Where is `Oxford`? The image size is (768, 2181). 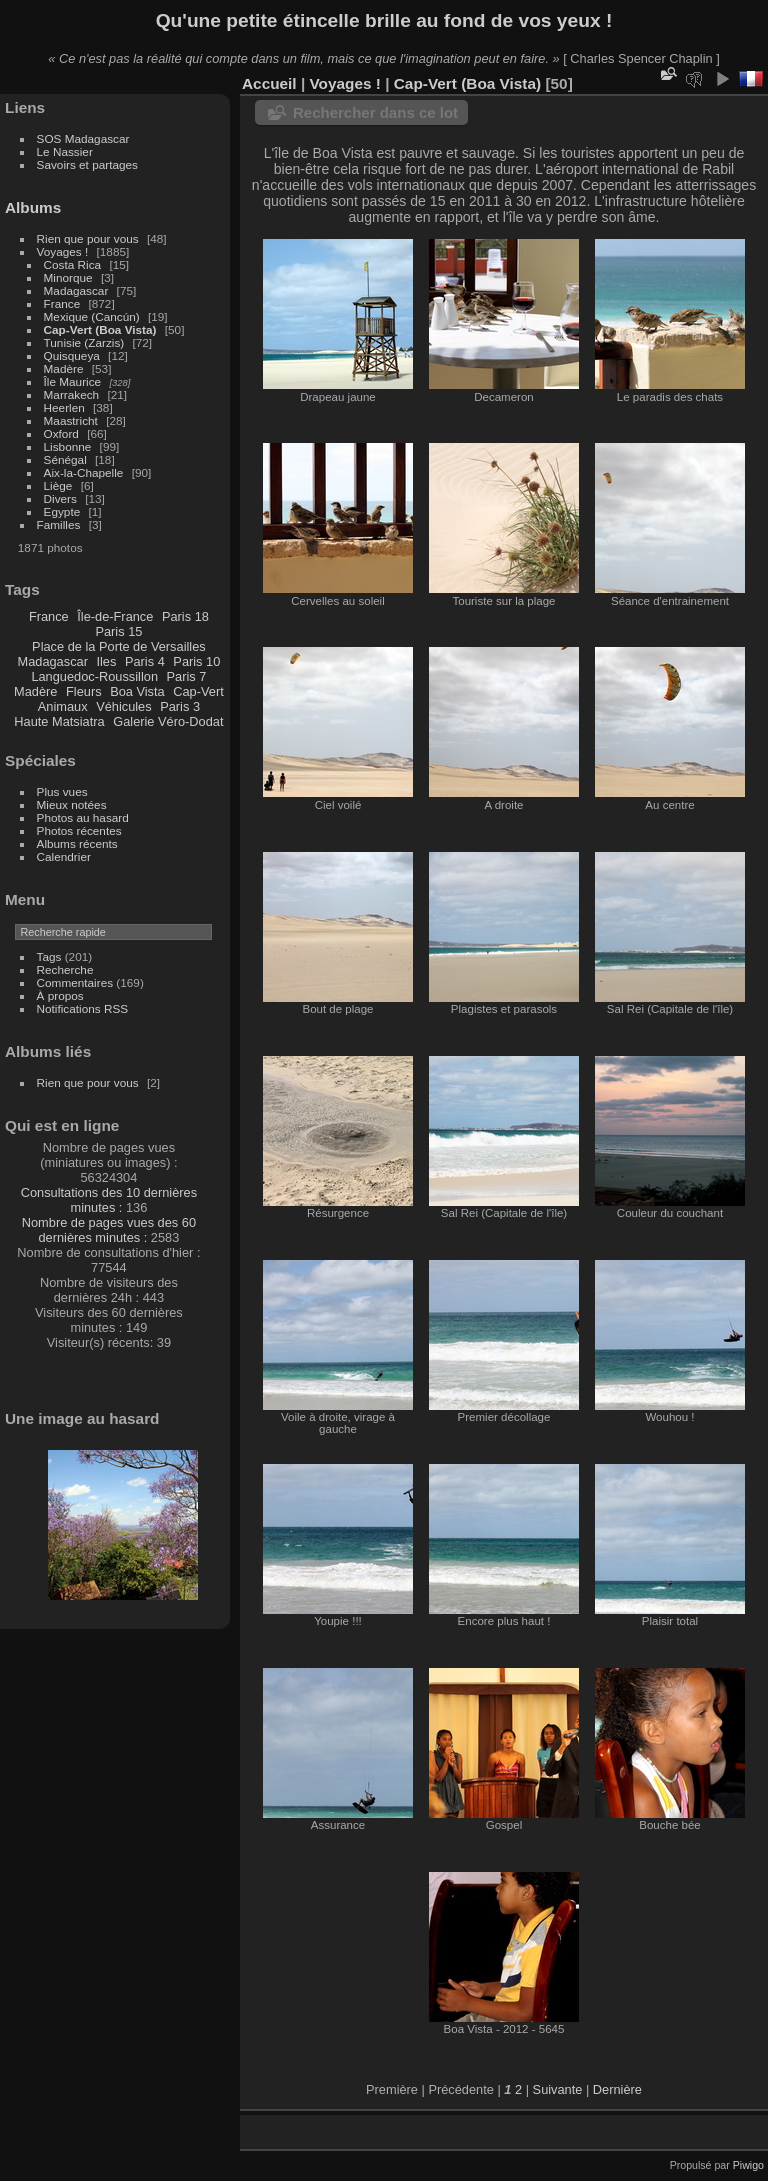
Oxford is located at coordinates (61, 433).